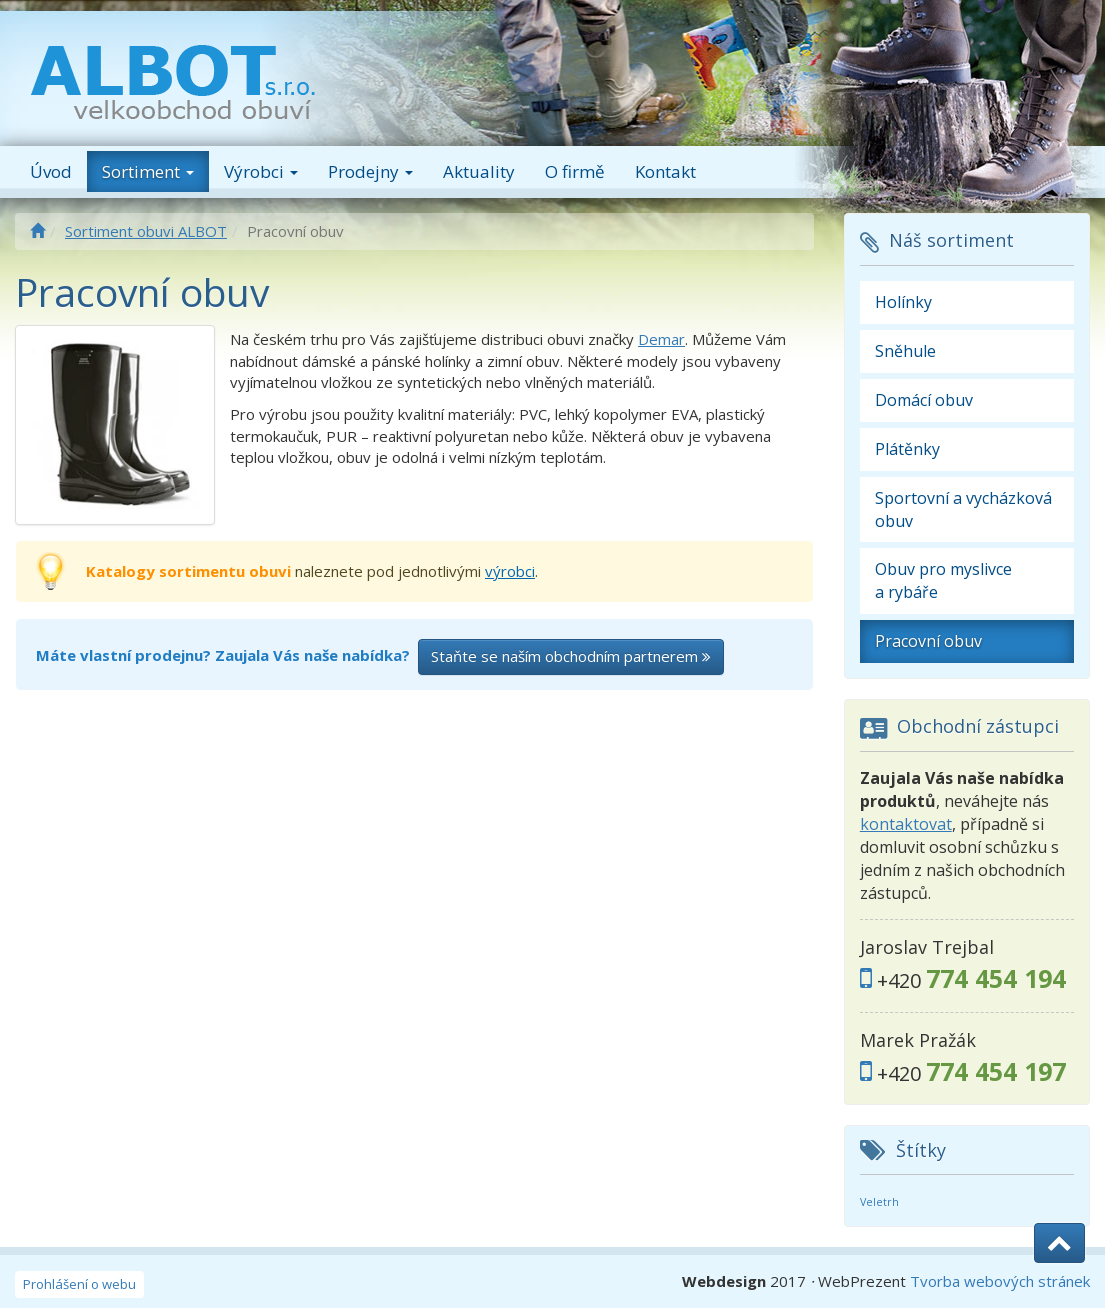 Image resolution: width=1105 pixels, height=1308 pixels. I want to click on Sportovní a vycházková obuv, so click(963, 509).